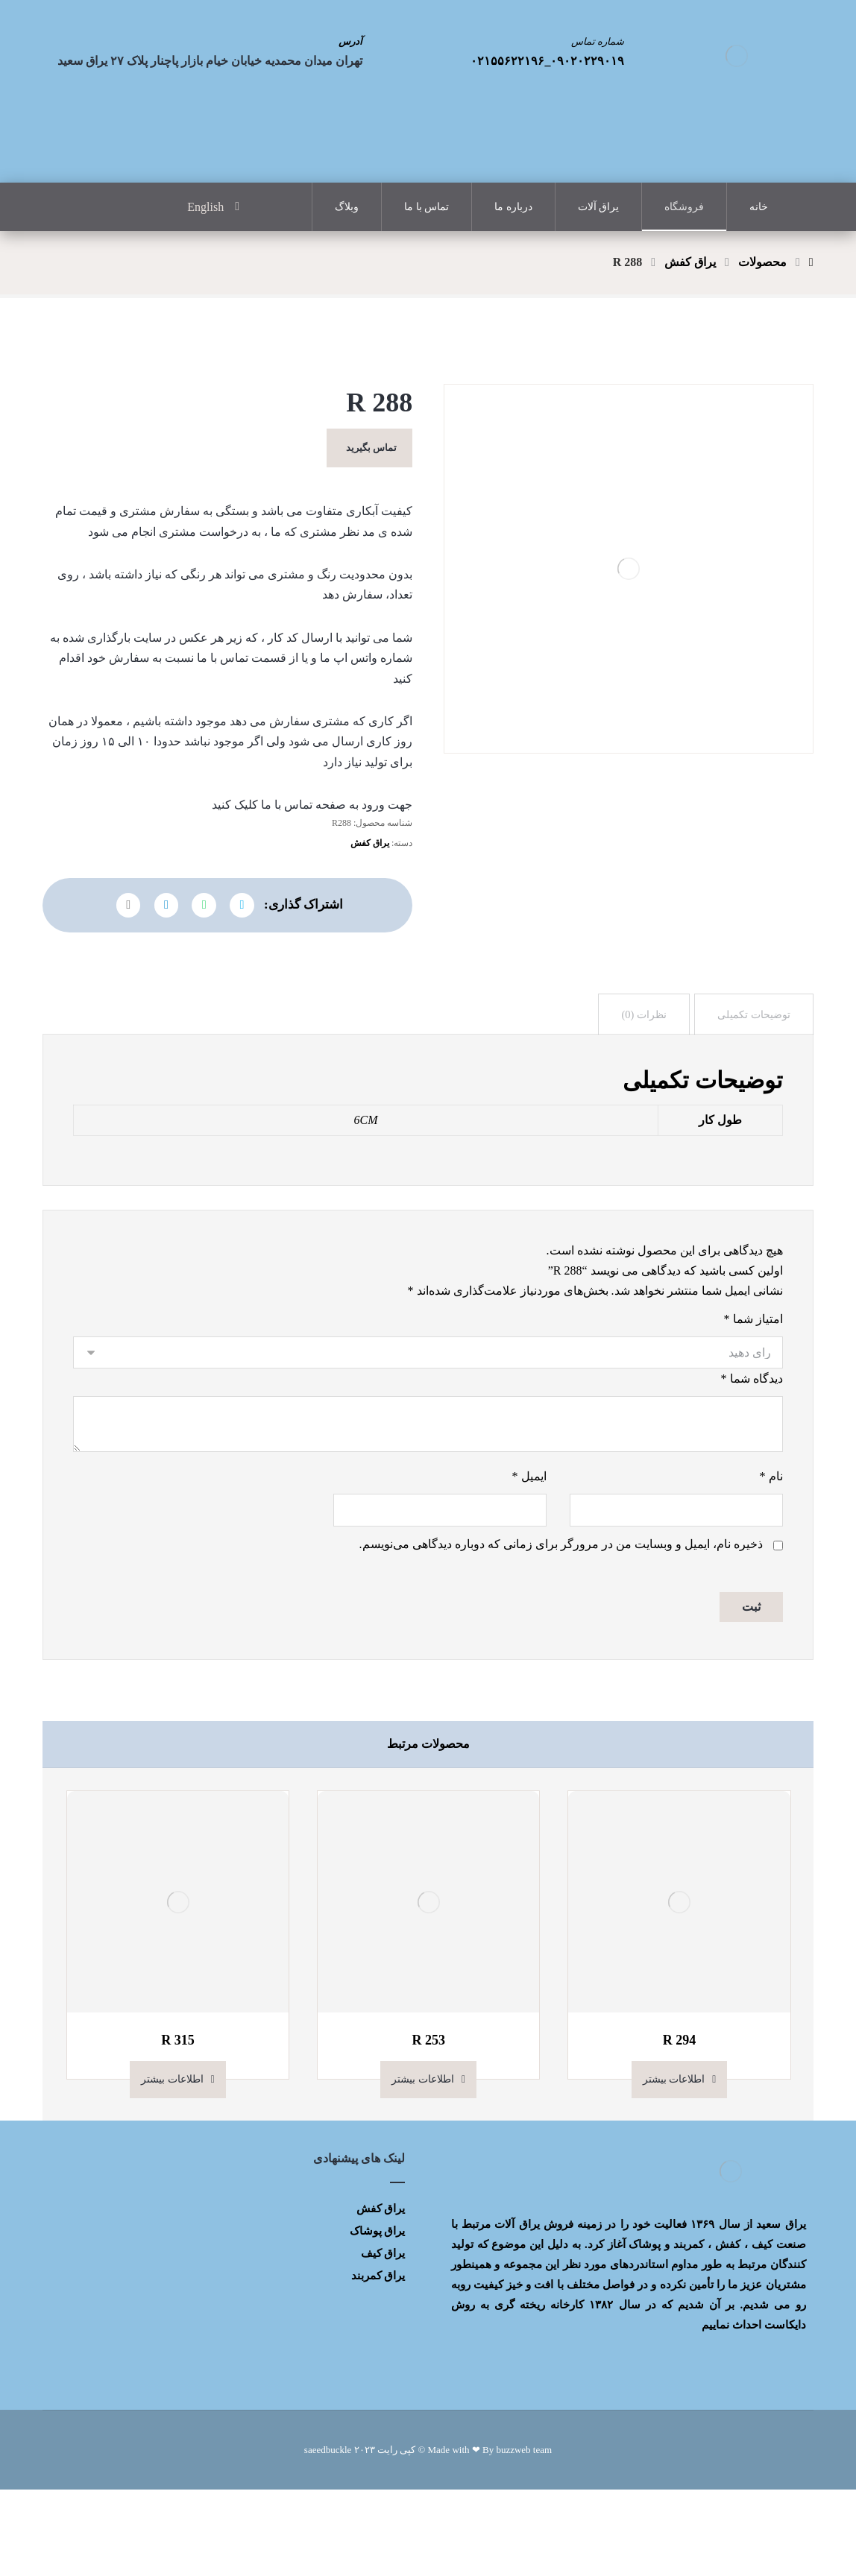  I want to click on امتیاز شما, so click(753, 1390).